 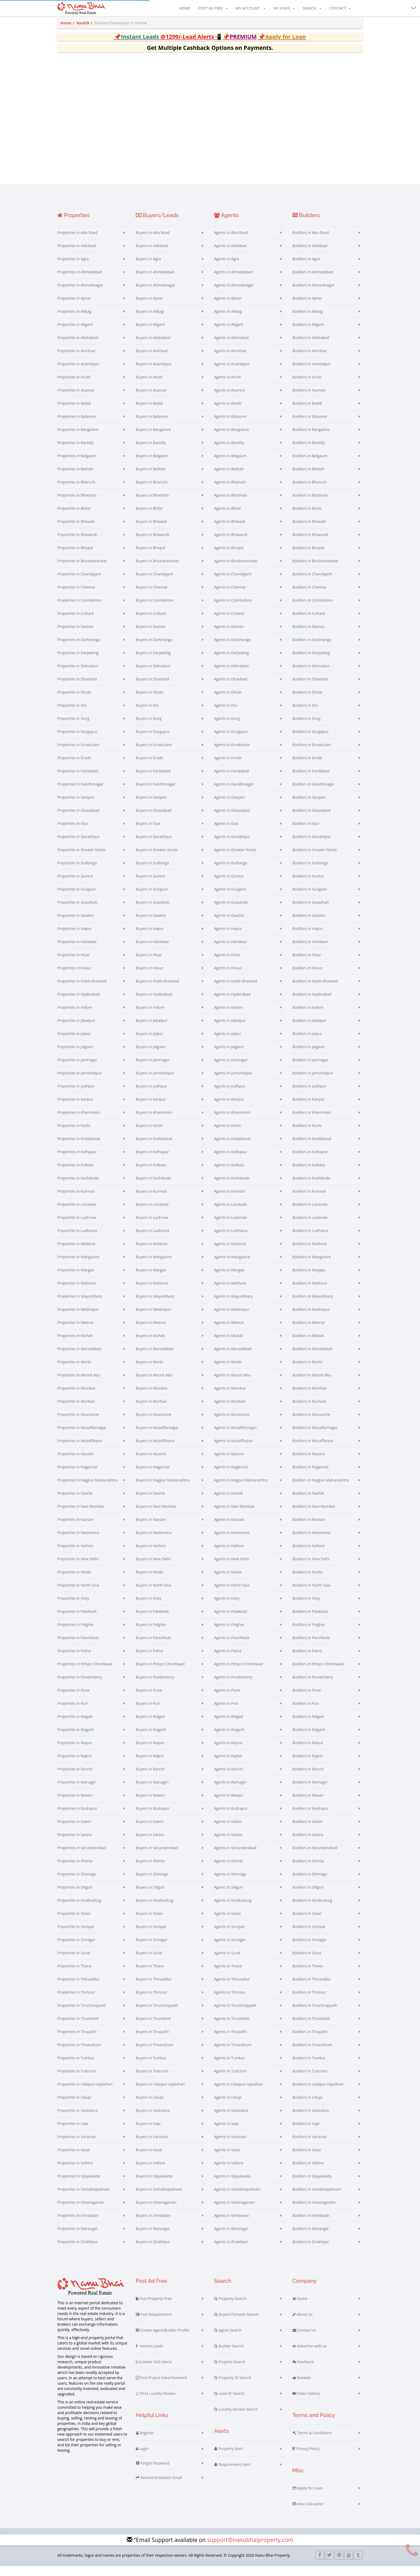 What do you see at coordinates (235, 859) in the screenshot?
I see `Agents in Greater Noida` at bounding box center [235, 859].